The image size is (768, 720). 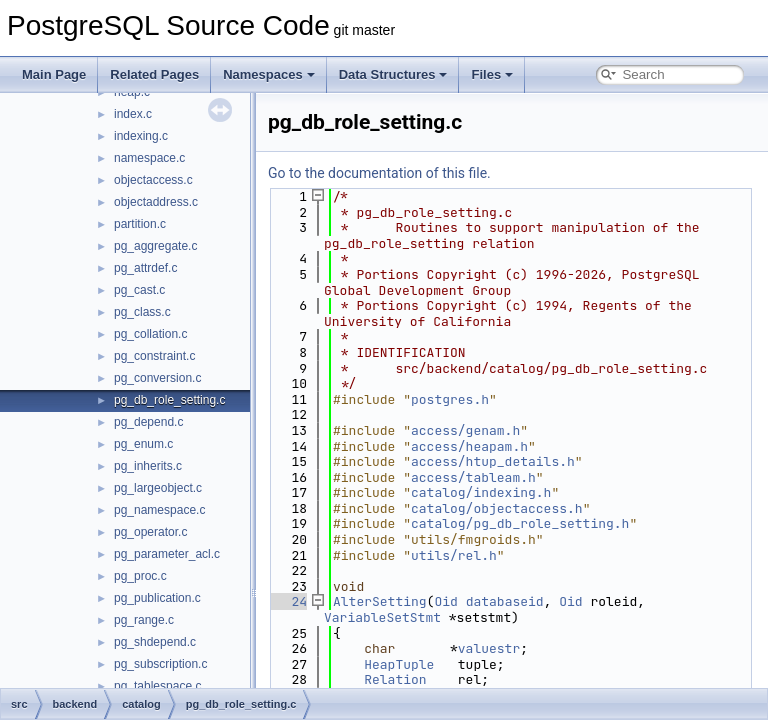 What do you see at coordinates (141, 136) in the screenshot?
I see `indexing.c` at bounding box center [141, 136].